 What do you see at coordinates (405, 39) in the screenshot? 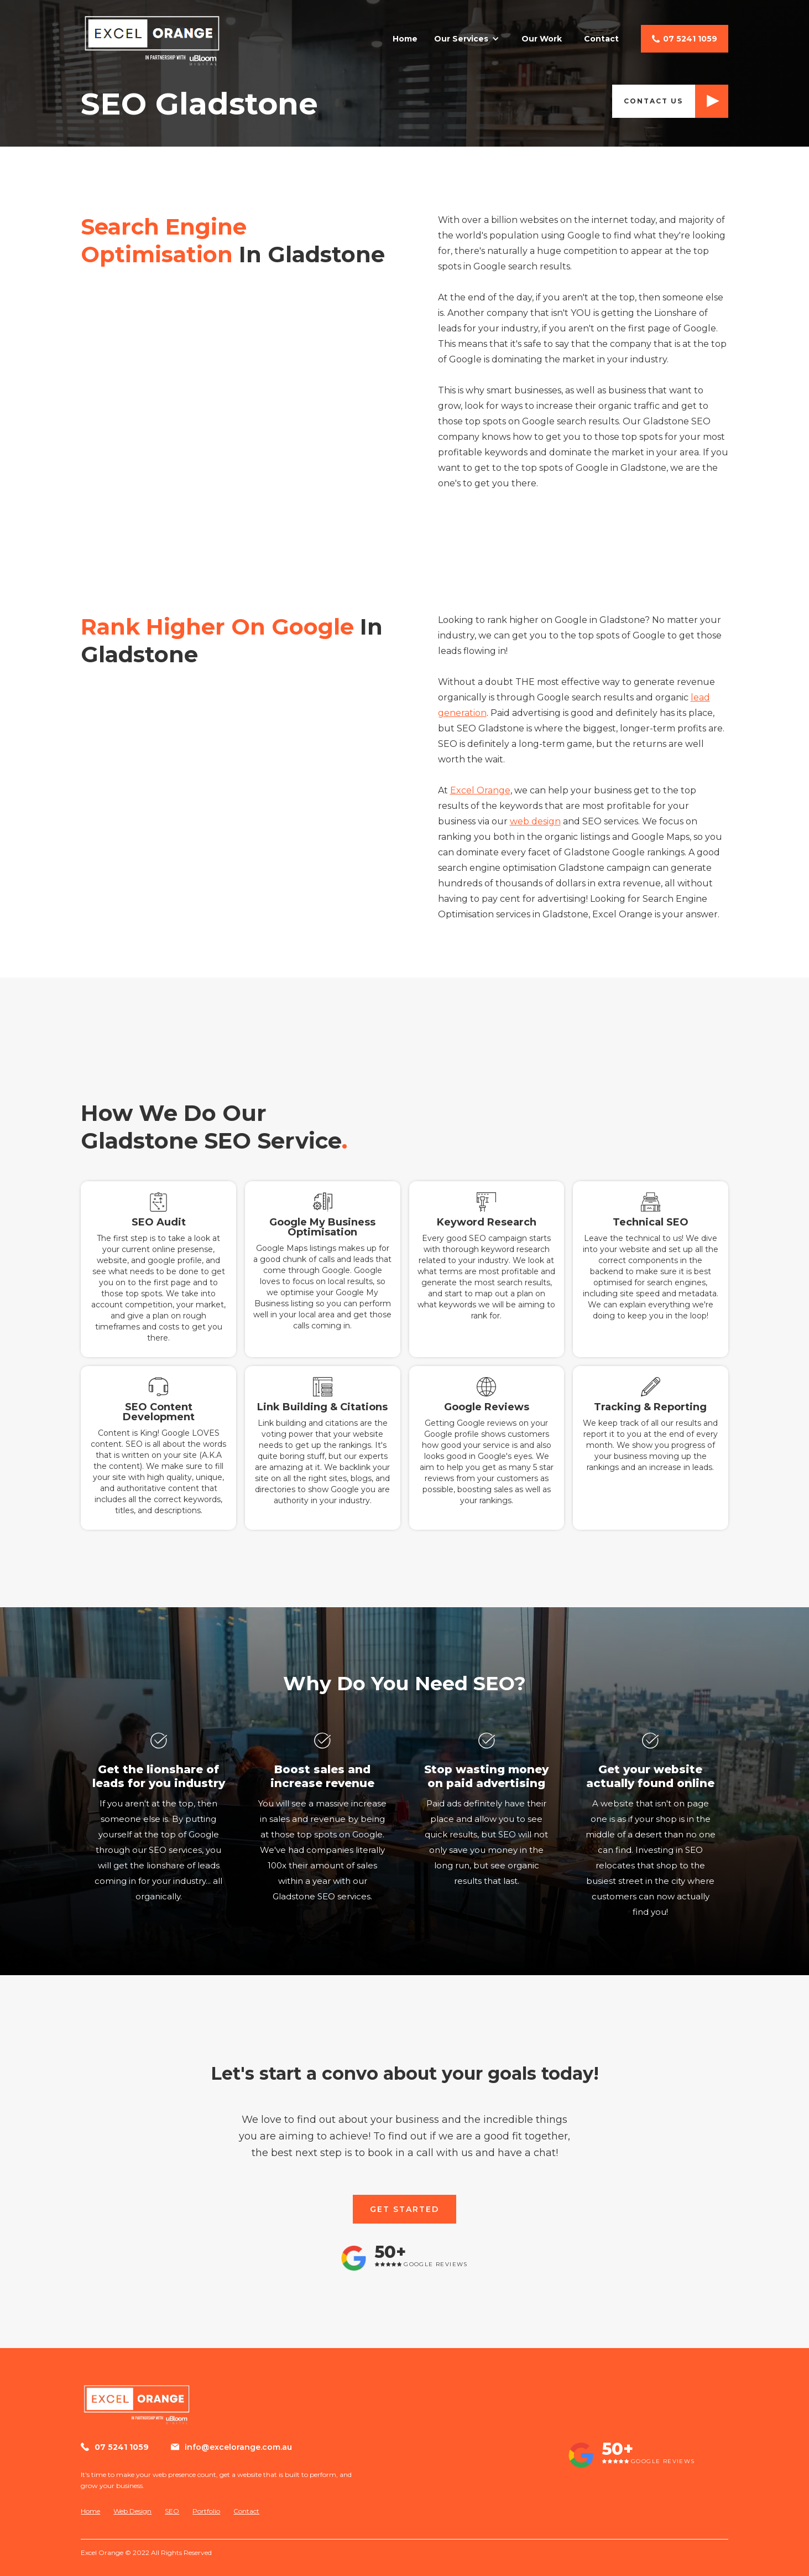
I see `Home` at bounding box center [405, 39].